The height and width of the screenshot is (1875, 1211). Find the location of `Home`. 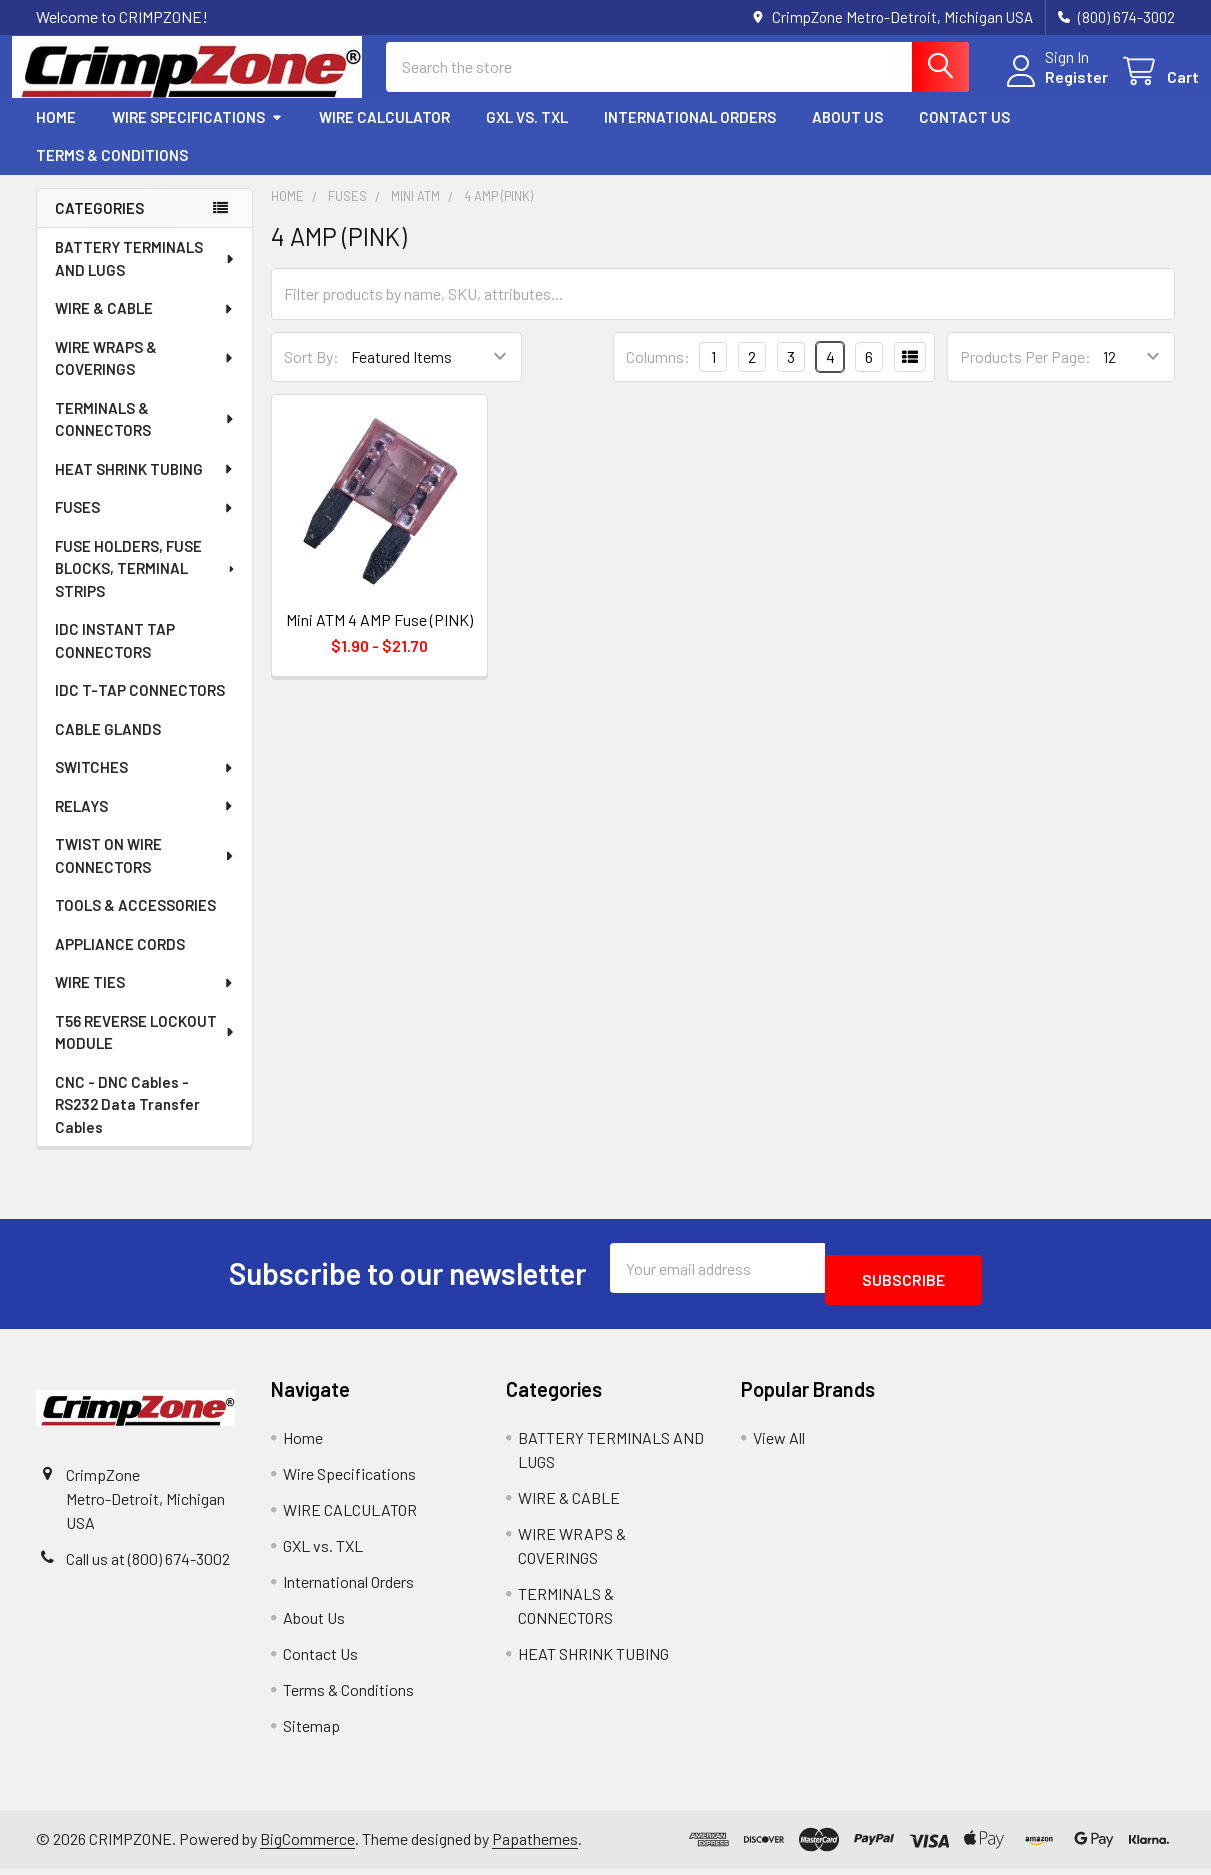

Home is located at coordinates (56, 135).